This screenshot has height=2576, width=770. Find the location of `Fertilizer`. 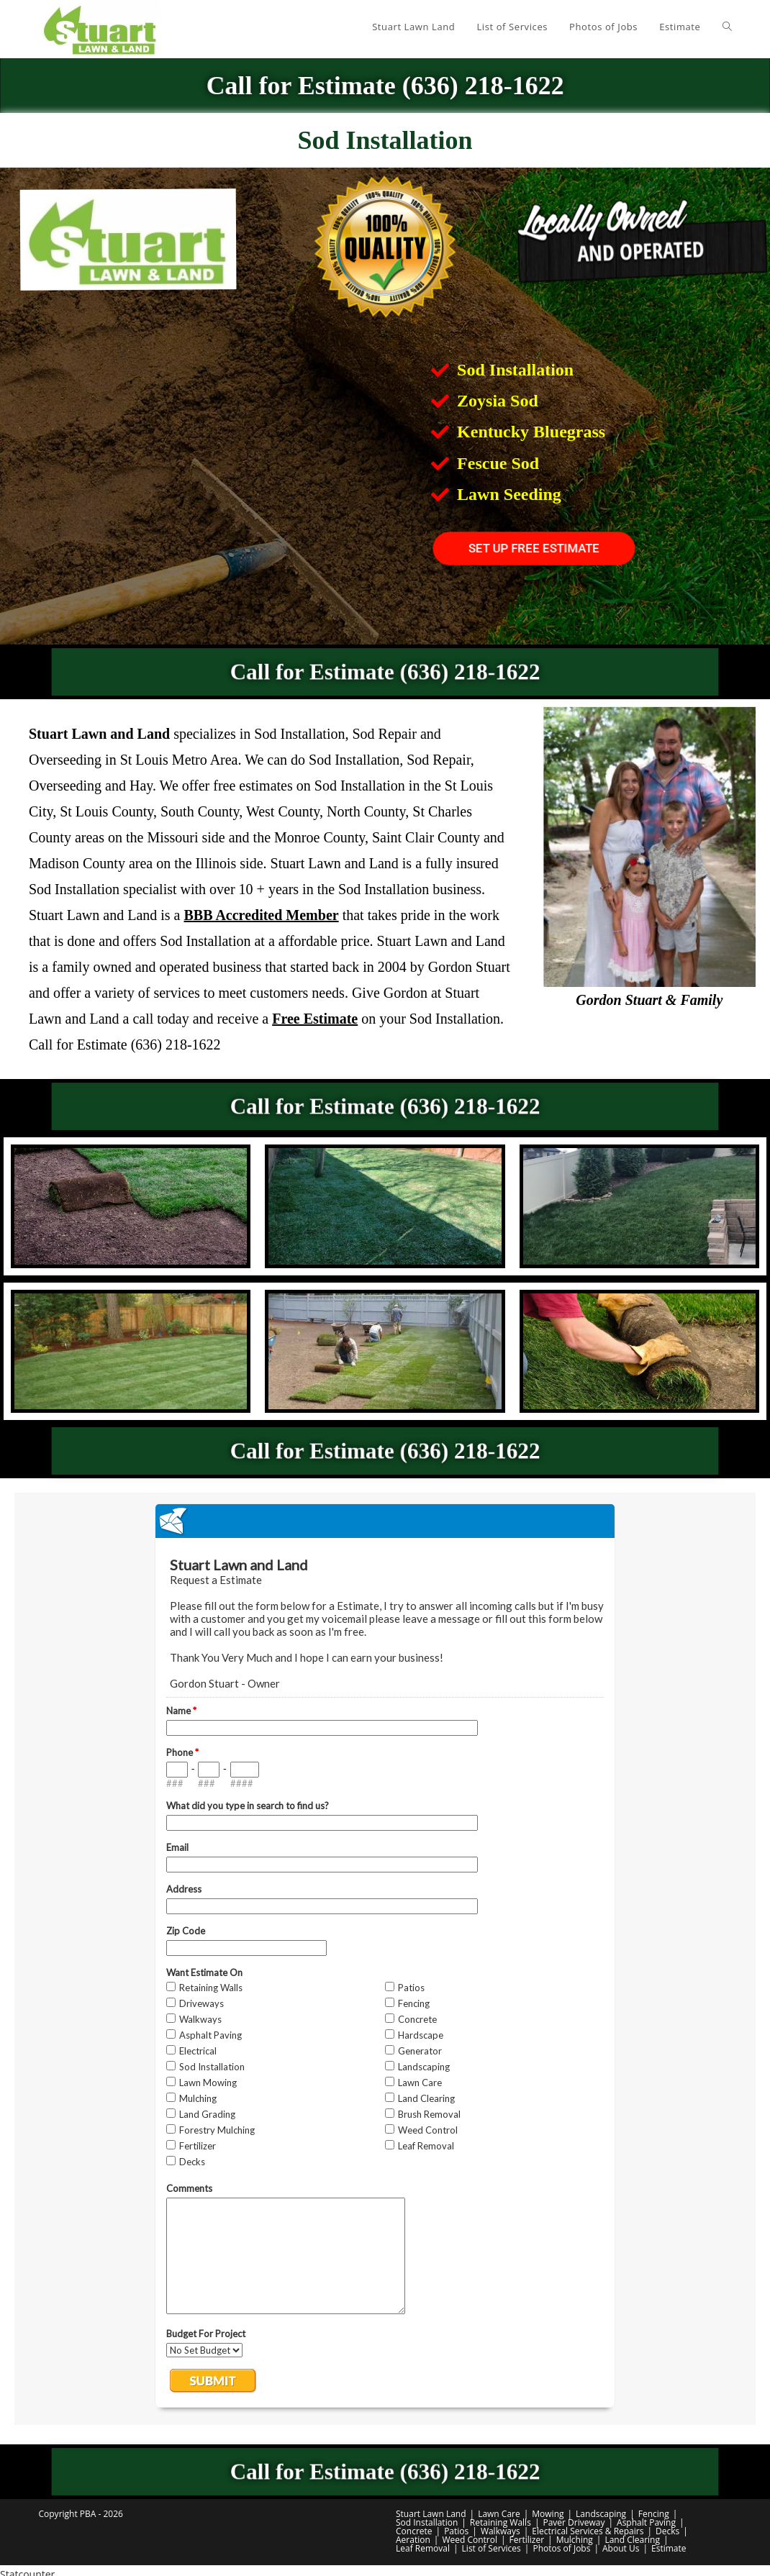

Fertilizer is located at coordinates (526, 2540).